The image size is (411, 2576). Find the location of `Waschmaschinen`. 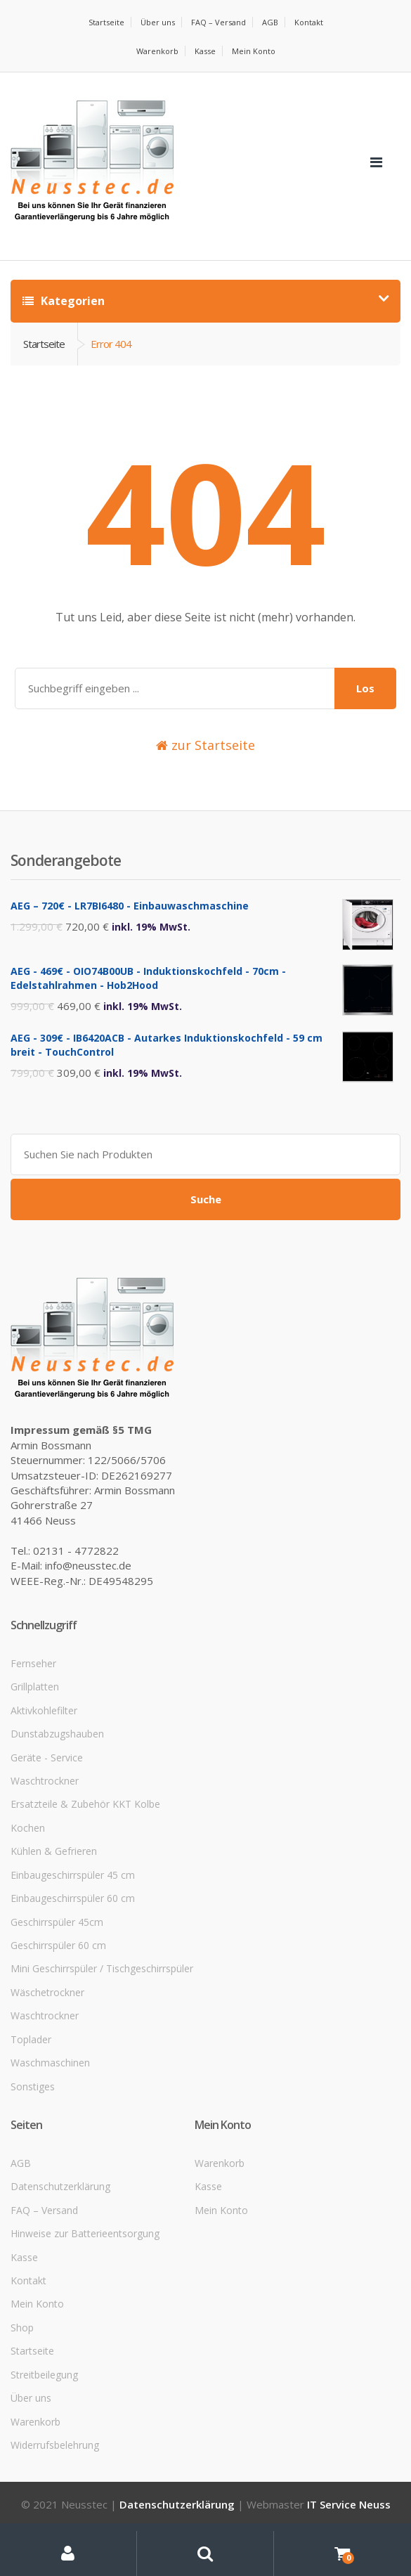

Waschmaschinen is located at coordinates (50, 2062).